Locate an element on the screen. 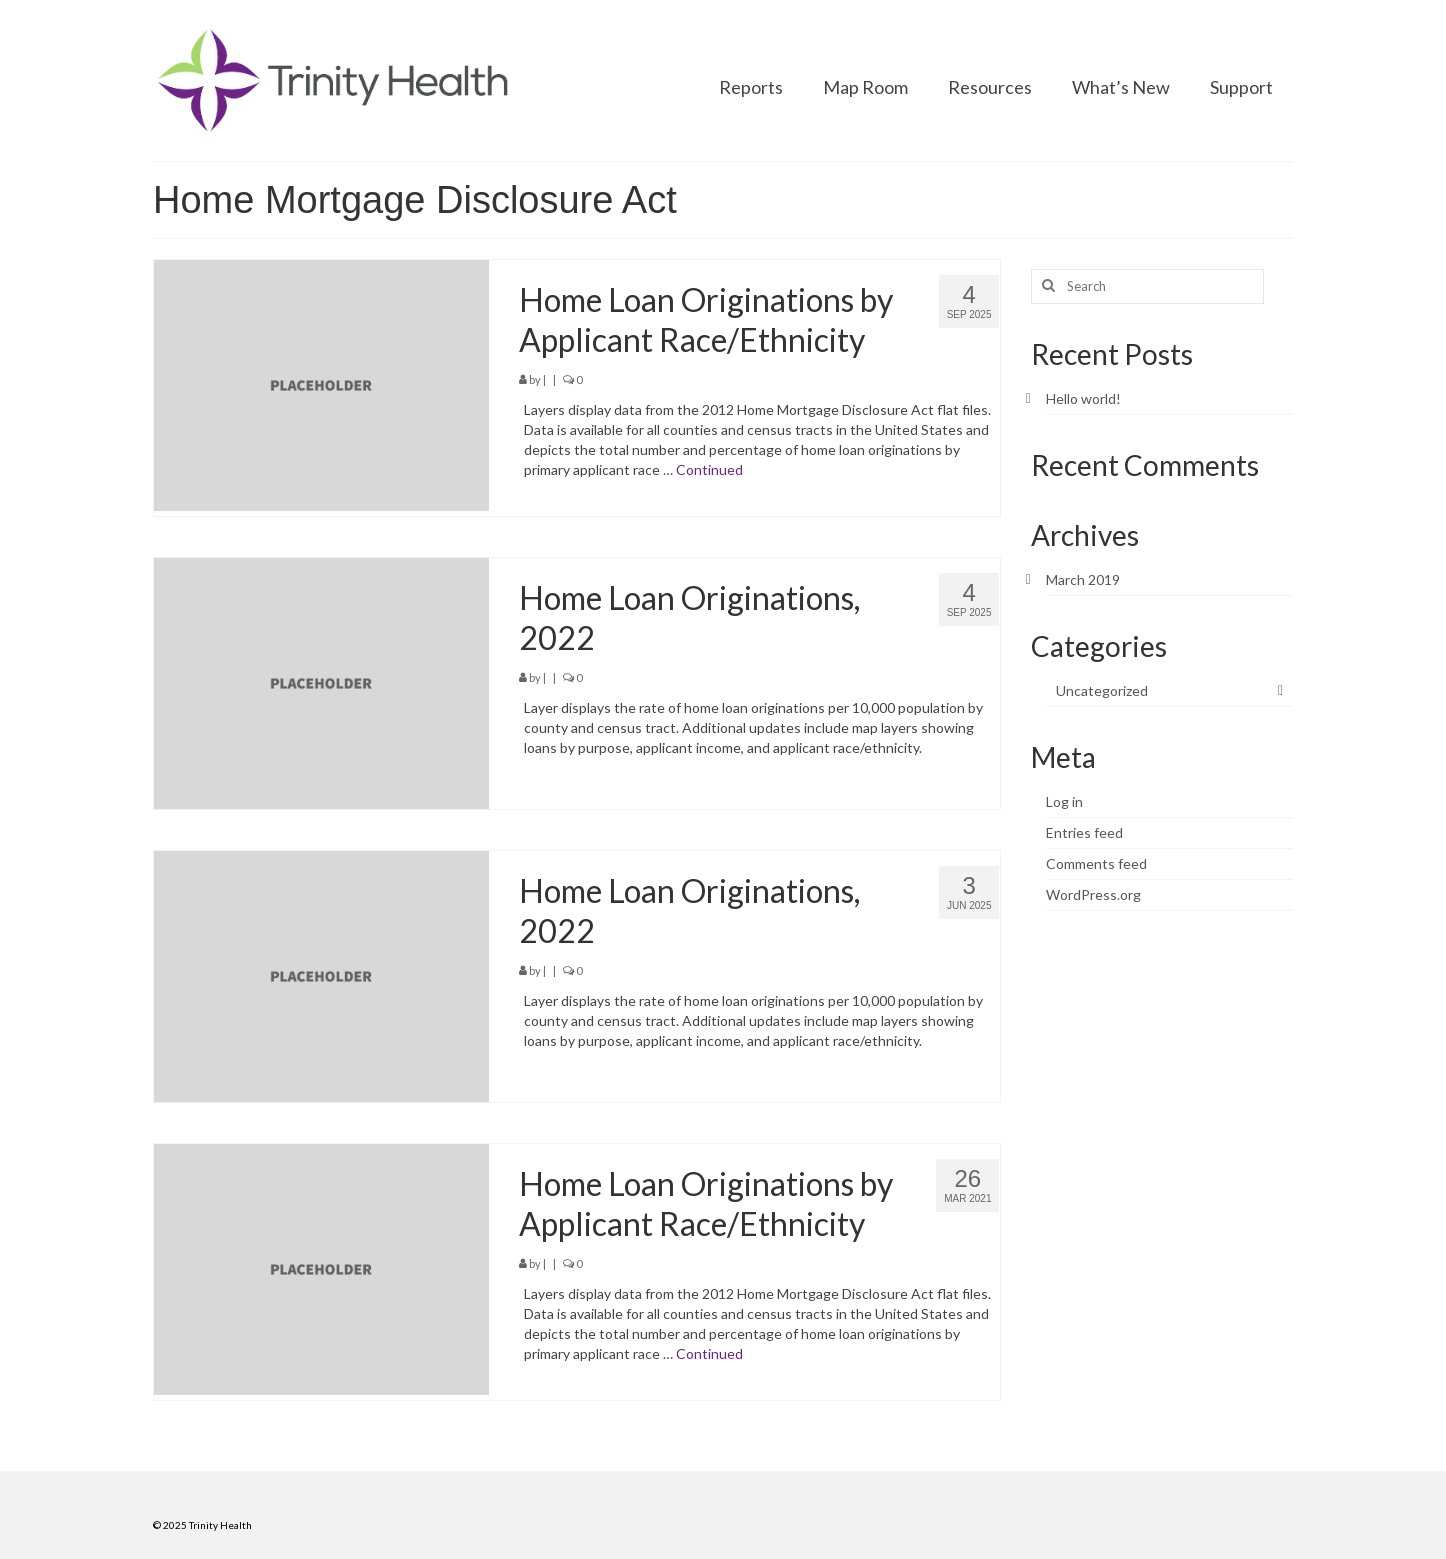 The height and width of the screenshot is (1559, 1446). Log in is located at coordinates (1064, 801).